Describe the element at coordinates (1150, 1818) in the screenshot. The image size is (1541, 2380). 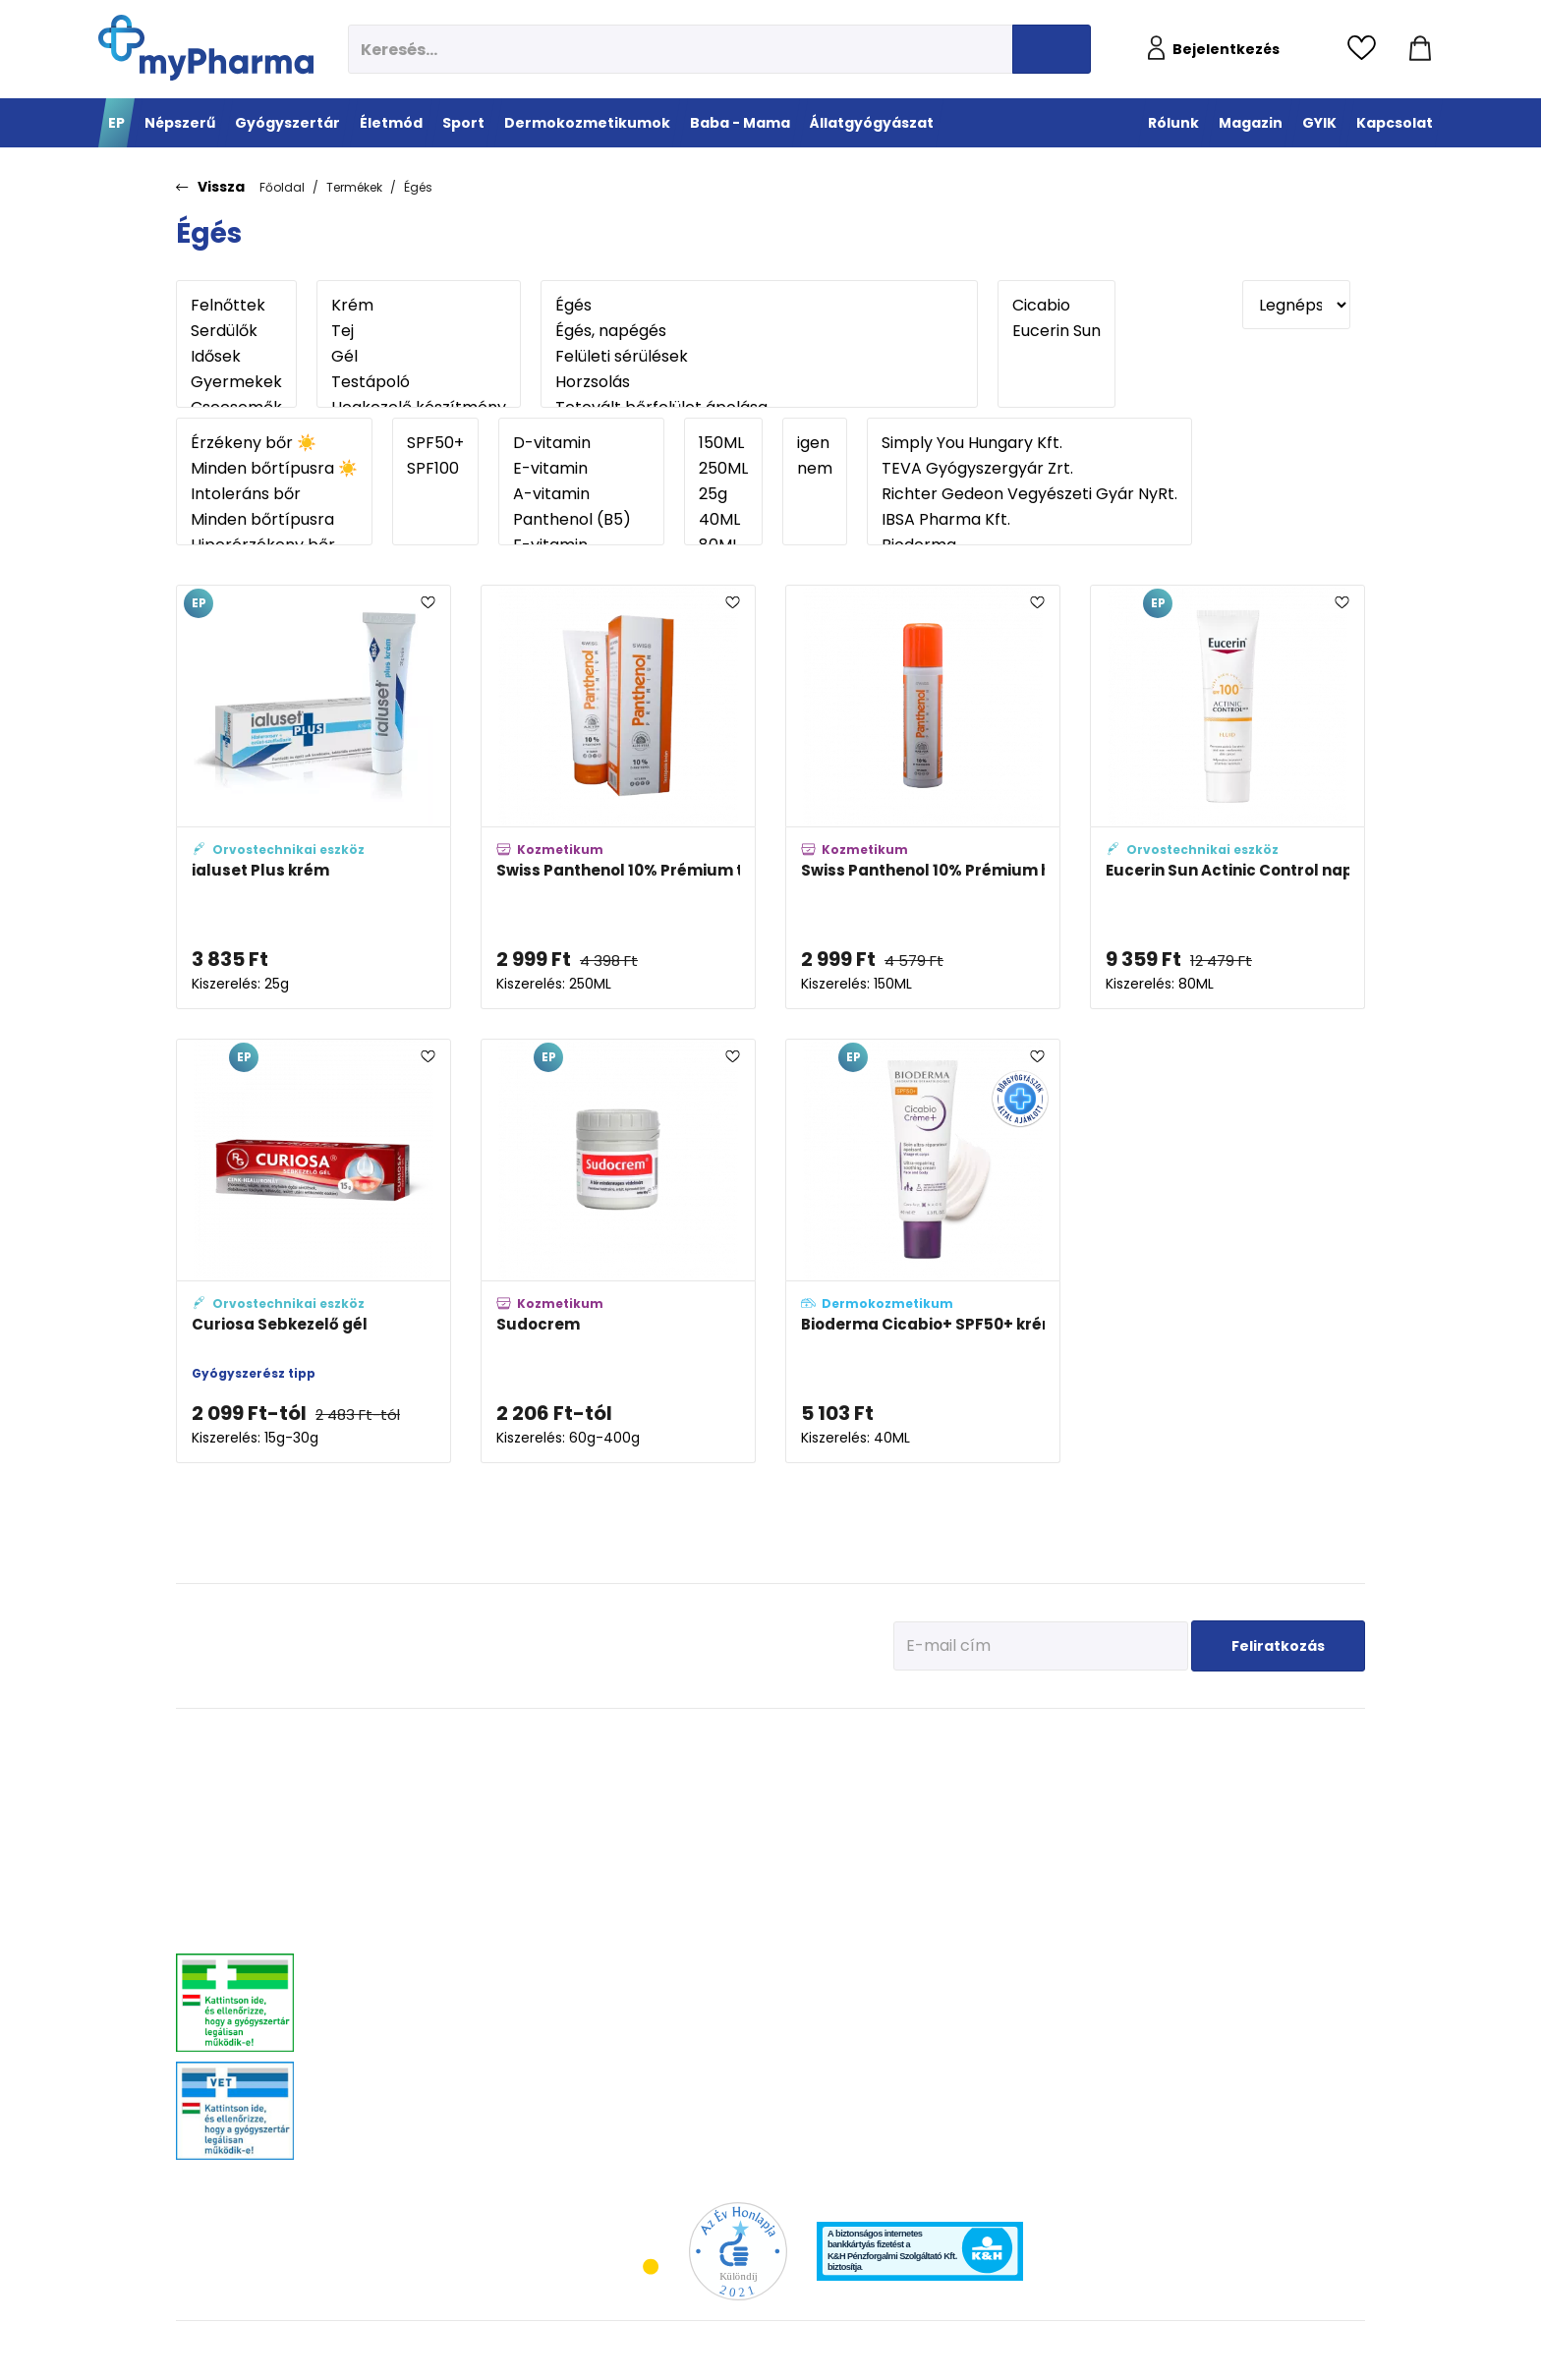
I see `Erősítsük az immunrendszert` at that location.